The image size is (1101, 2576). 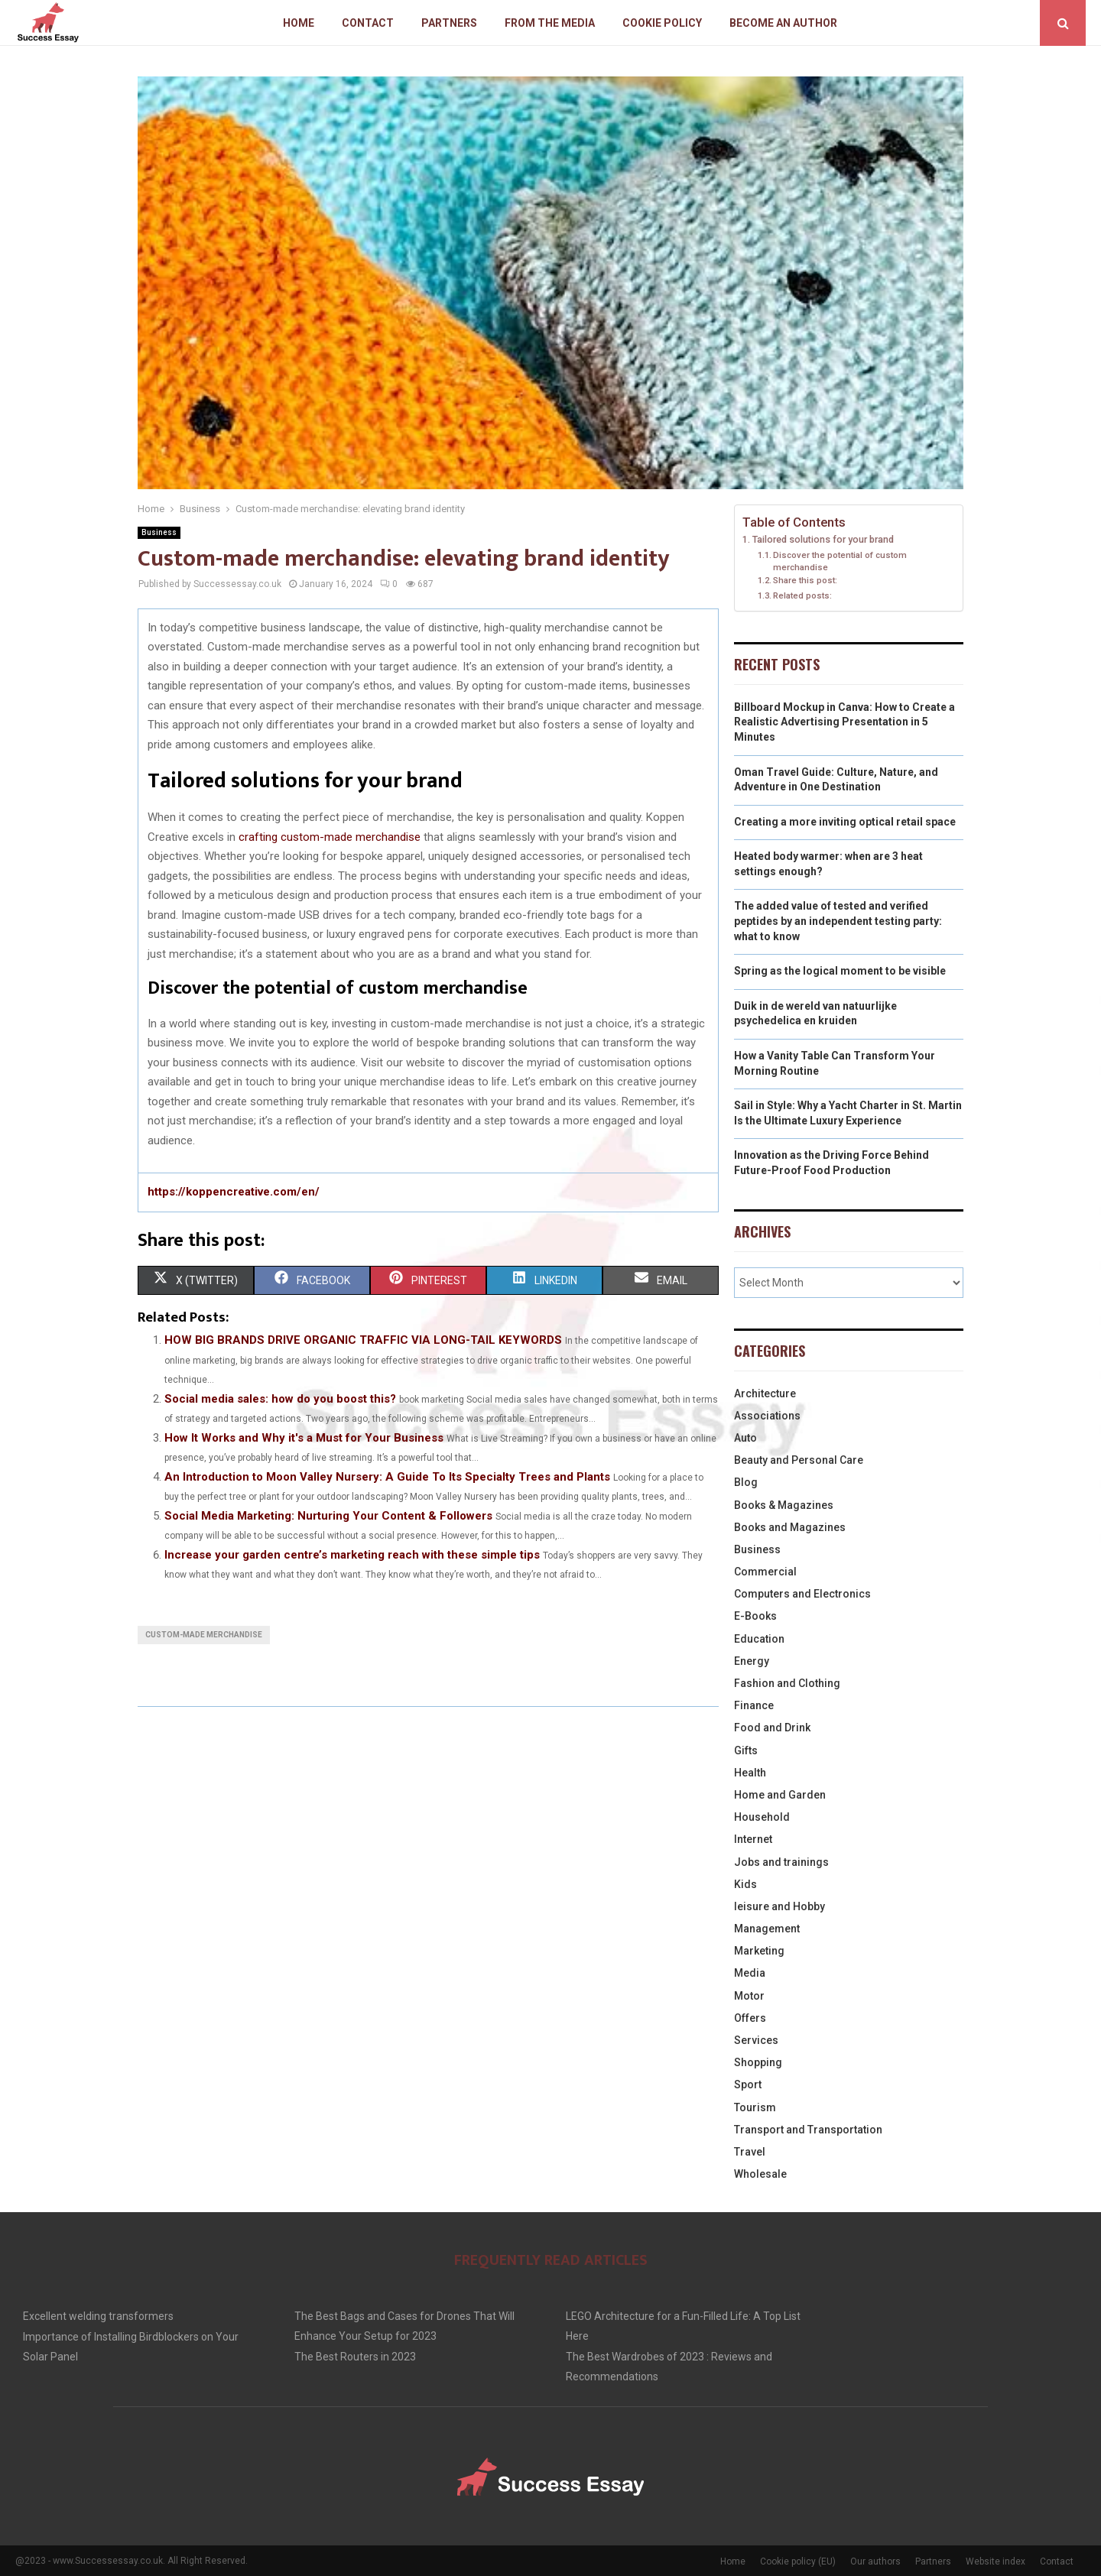 I want to click on Household, so click(x=762, y=1817).